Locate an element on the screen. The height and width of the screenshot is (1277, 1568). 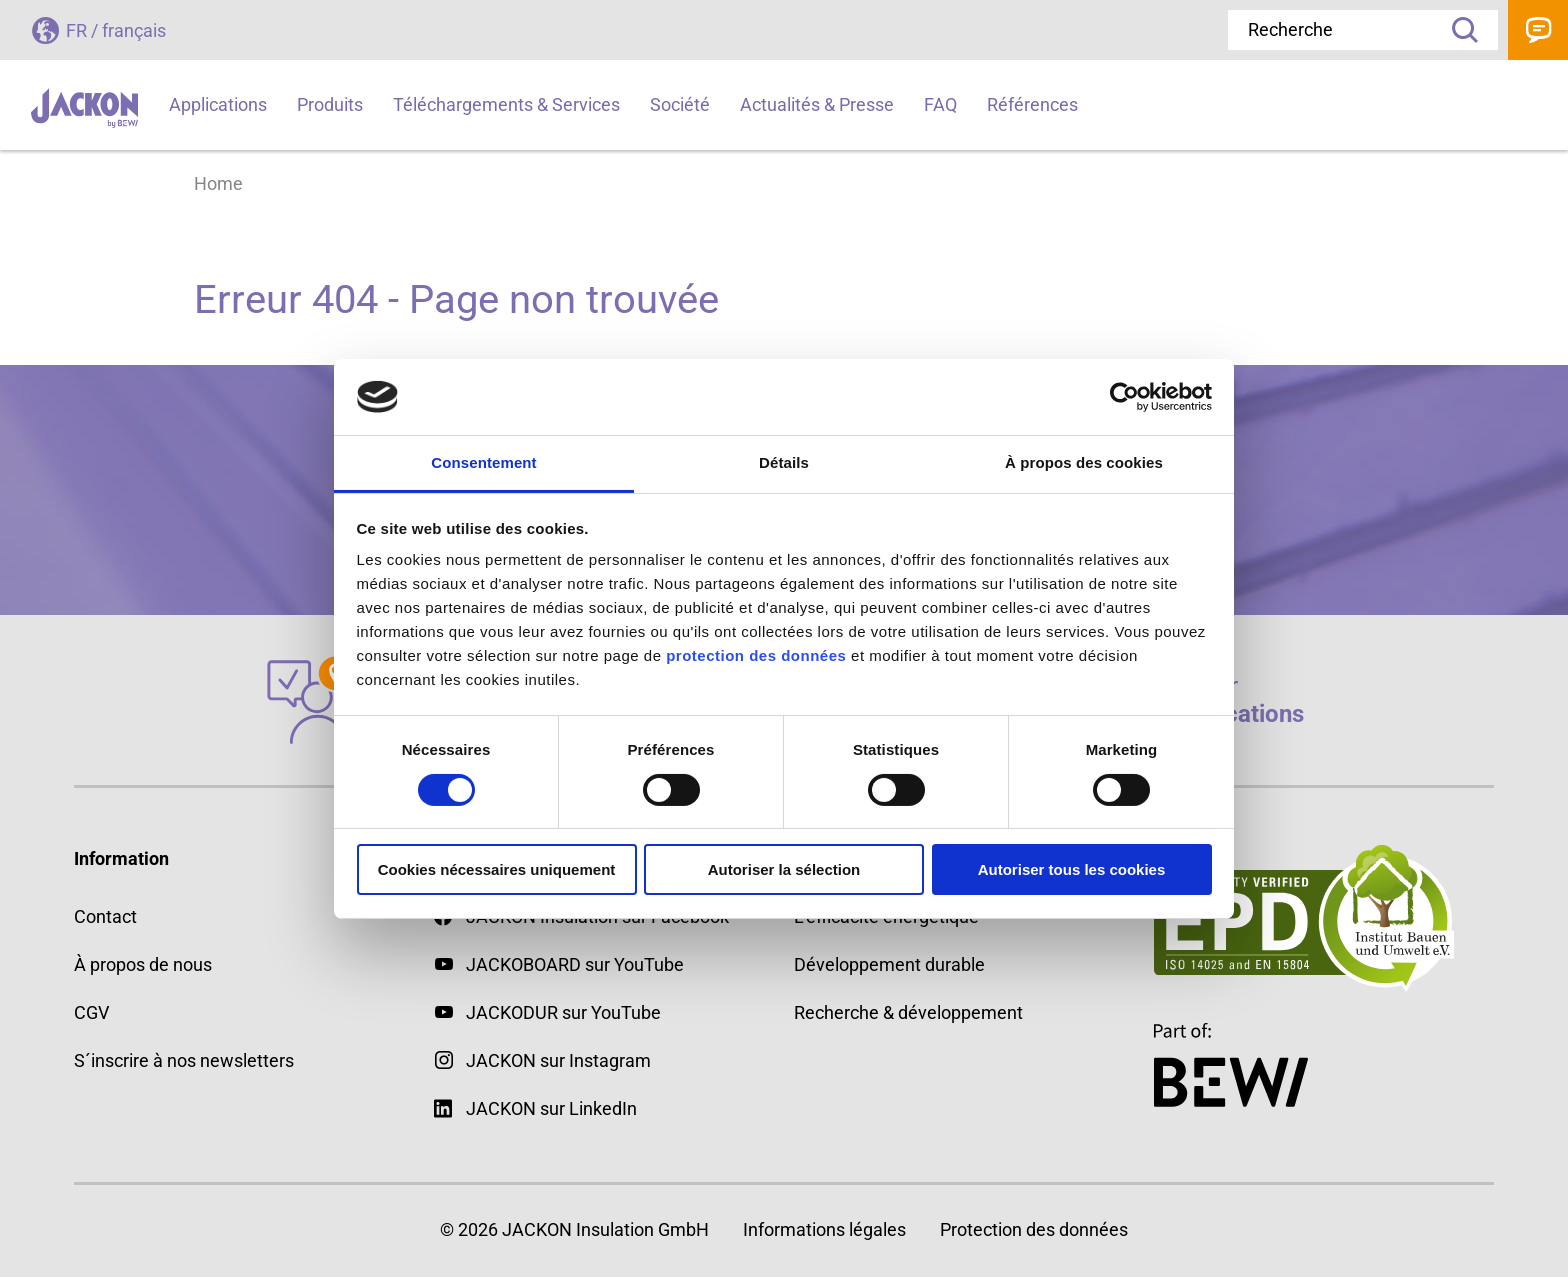
Home is located at coordinates (218, 183).